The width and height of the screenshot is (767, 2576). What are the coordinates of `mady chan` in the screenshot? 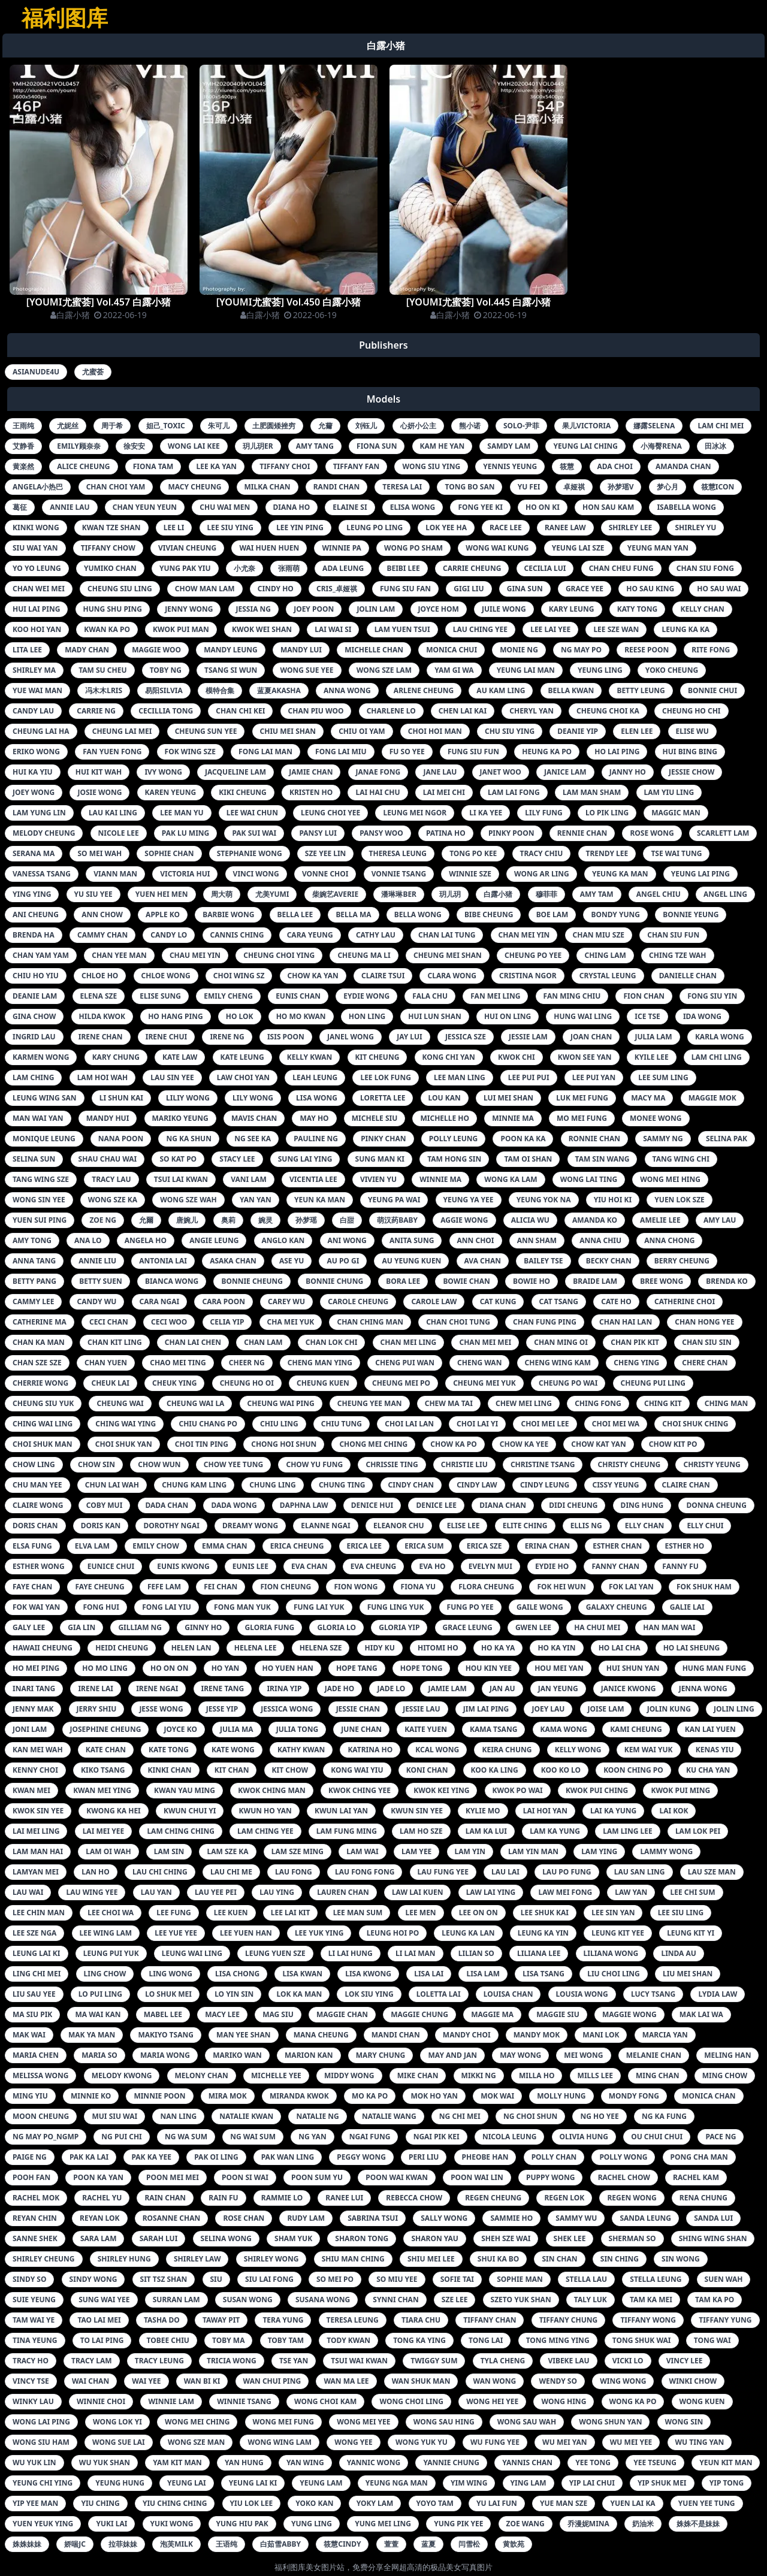 It's located at (87, 650).